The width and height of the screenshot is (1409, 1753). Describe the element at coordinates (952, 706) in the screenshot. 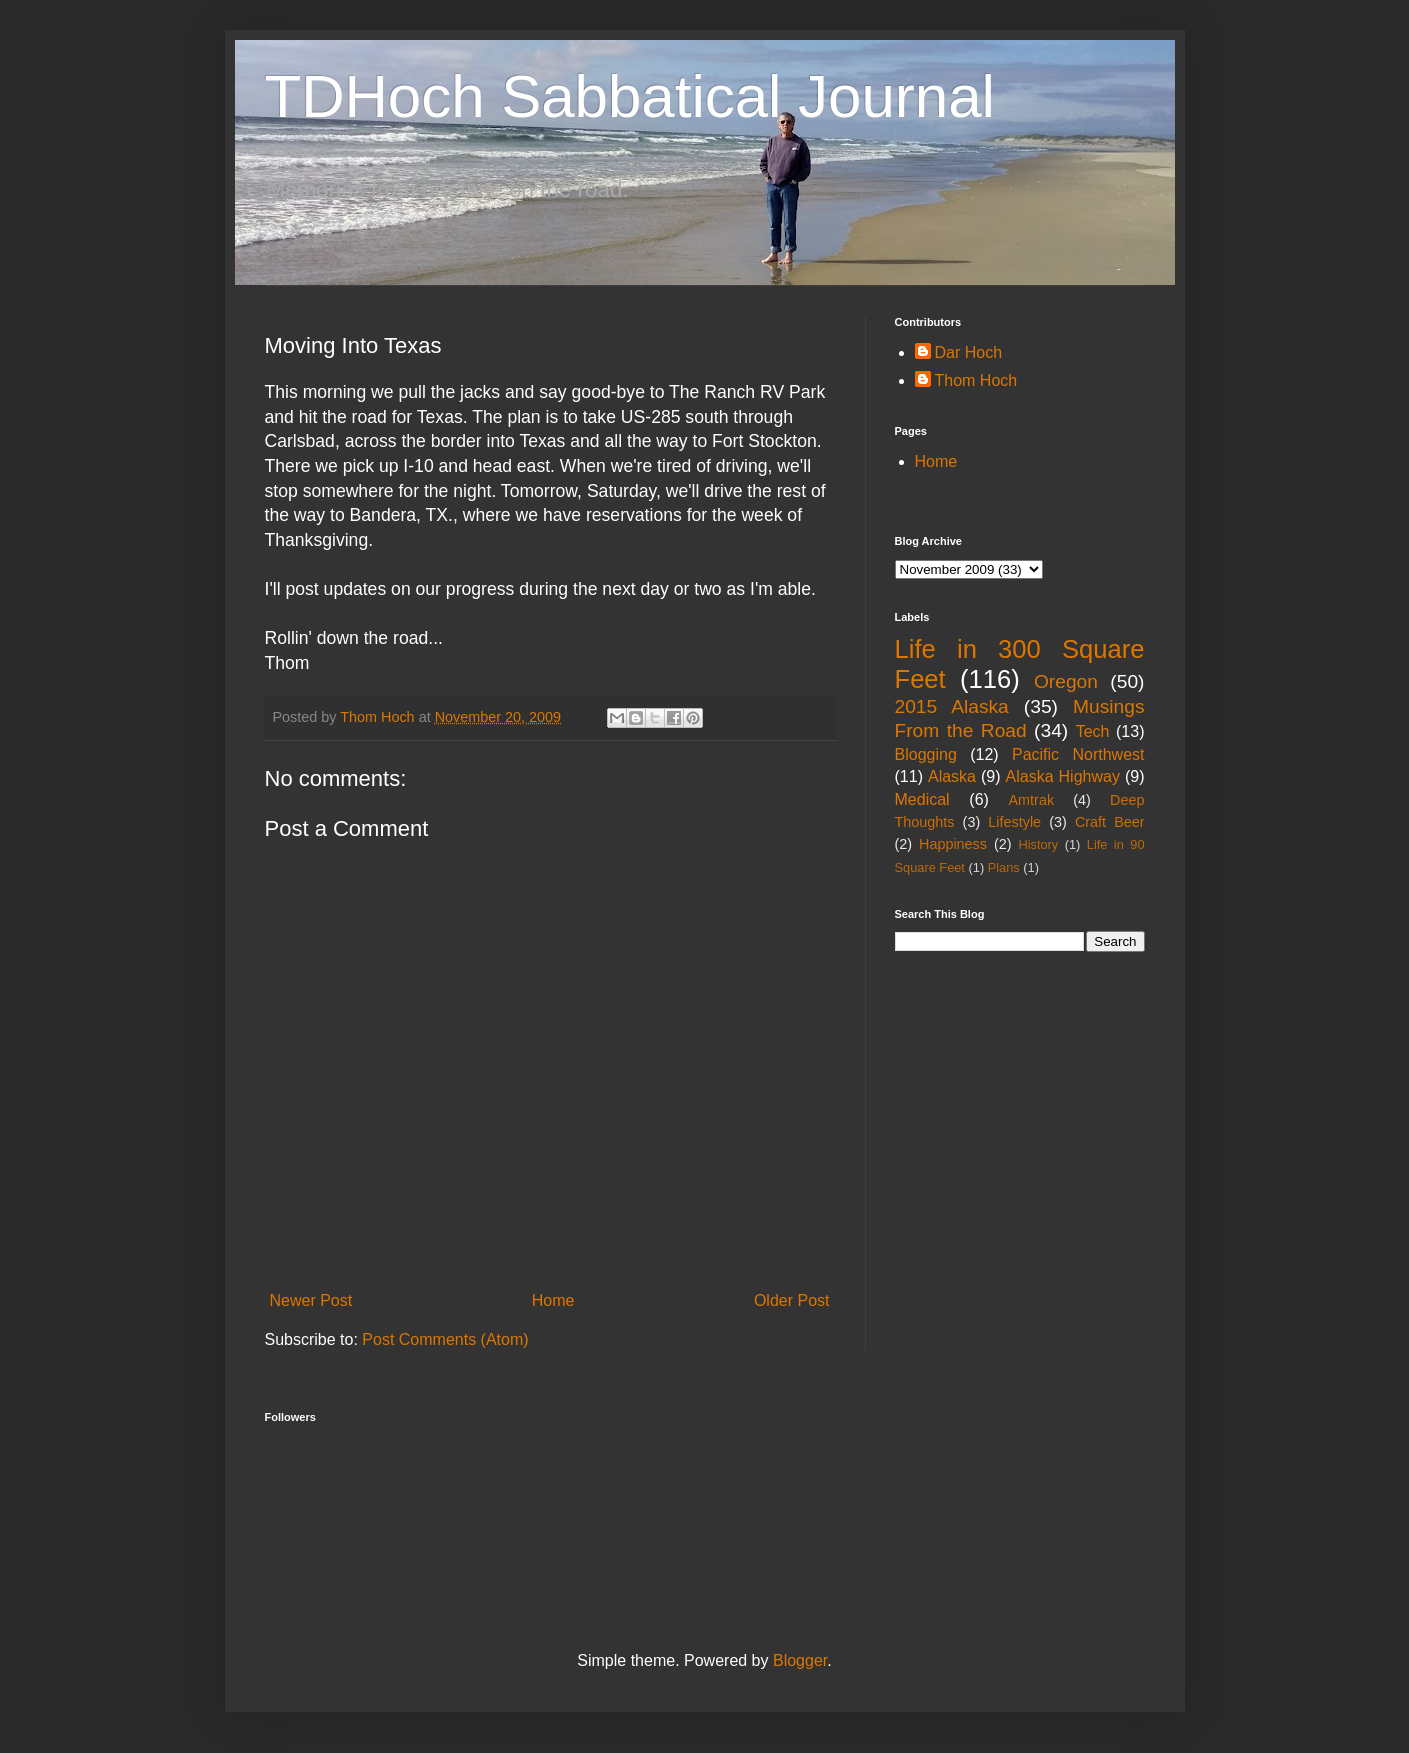

I see `2015 Alaska` at that location.